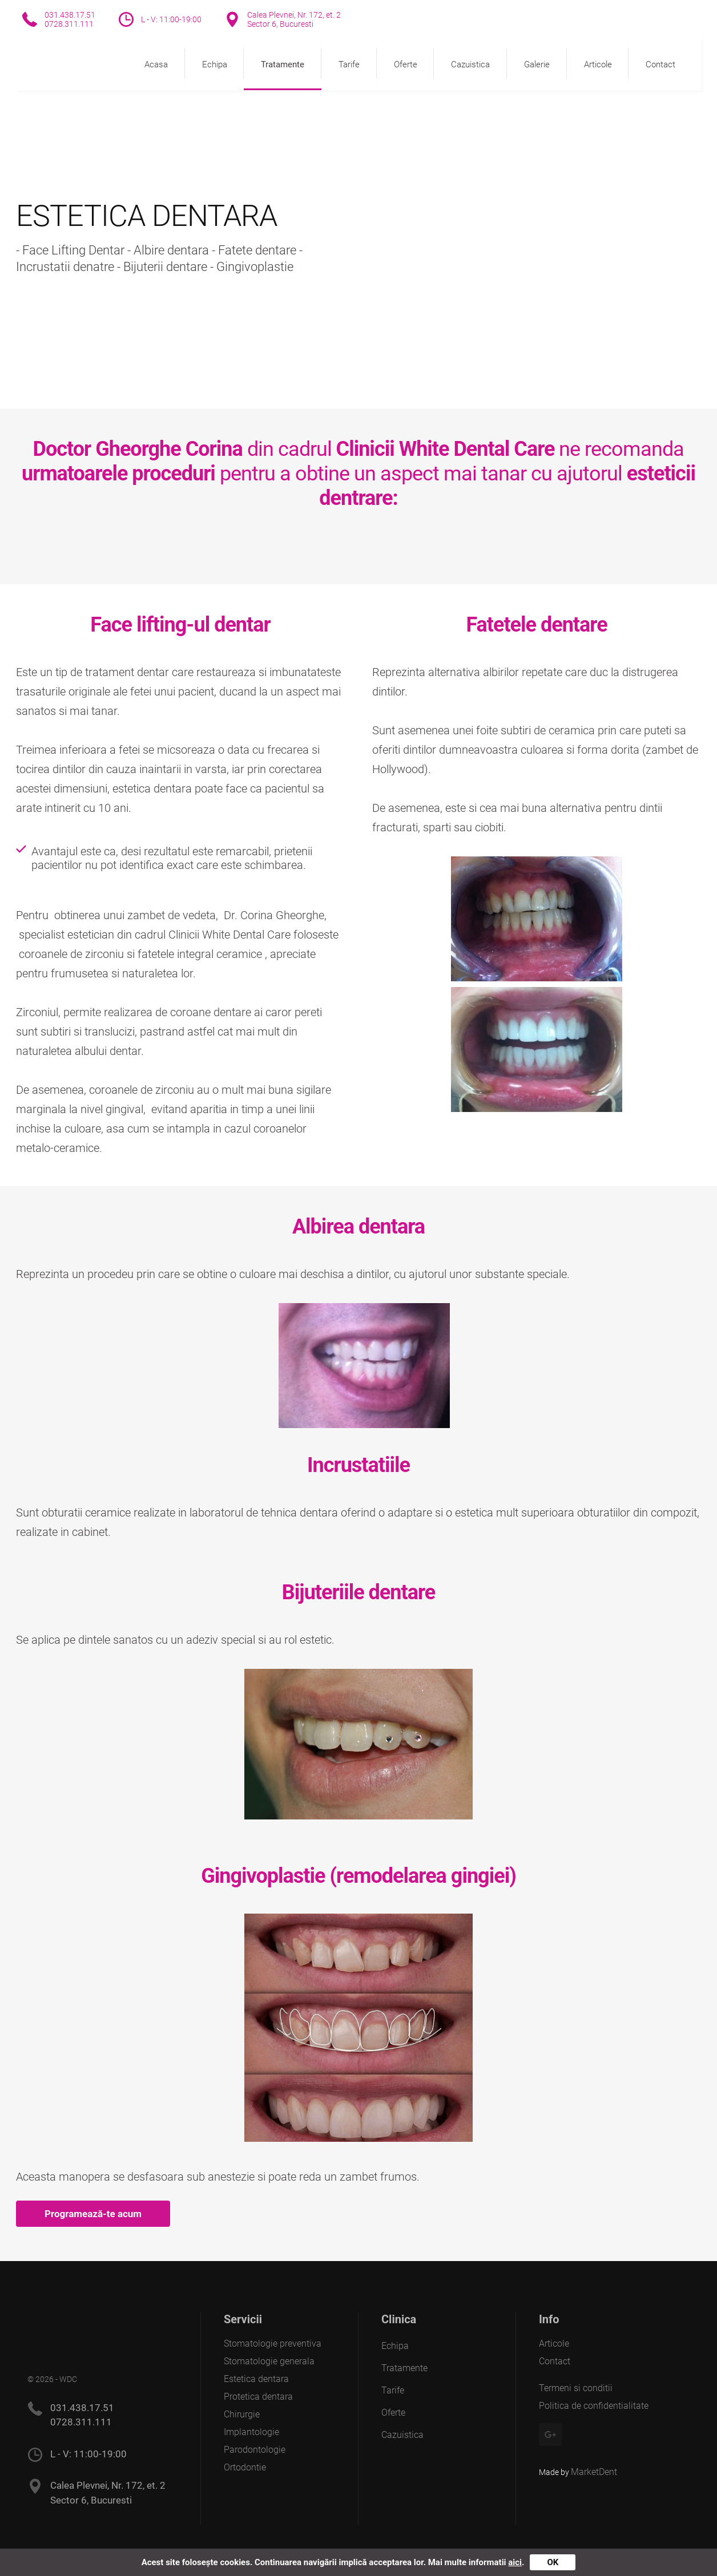  I want to click on Parodontologie, so click(254, 2449).